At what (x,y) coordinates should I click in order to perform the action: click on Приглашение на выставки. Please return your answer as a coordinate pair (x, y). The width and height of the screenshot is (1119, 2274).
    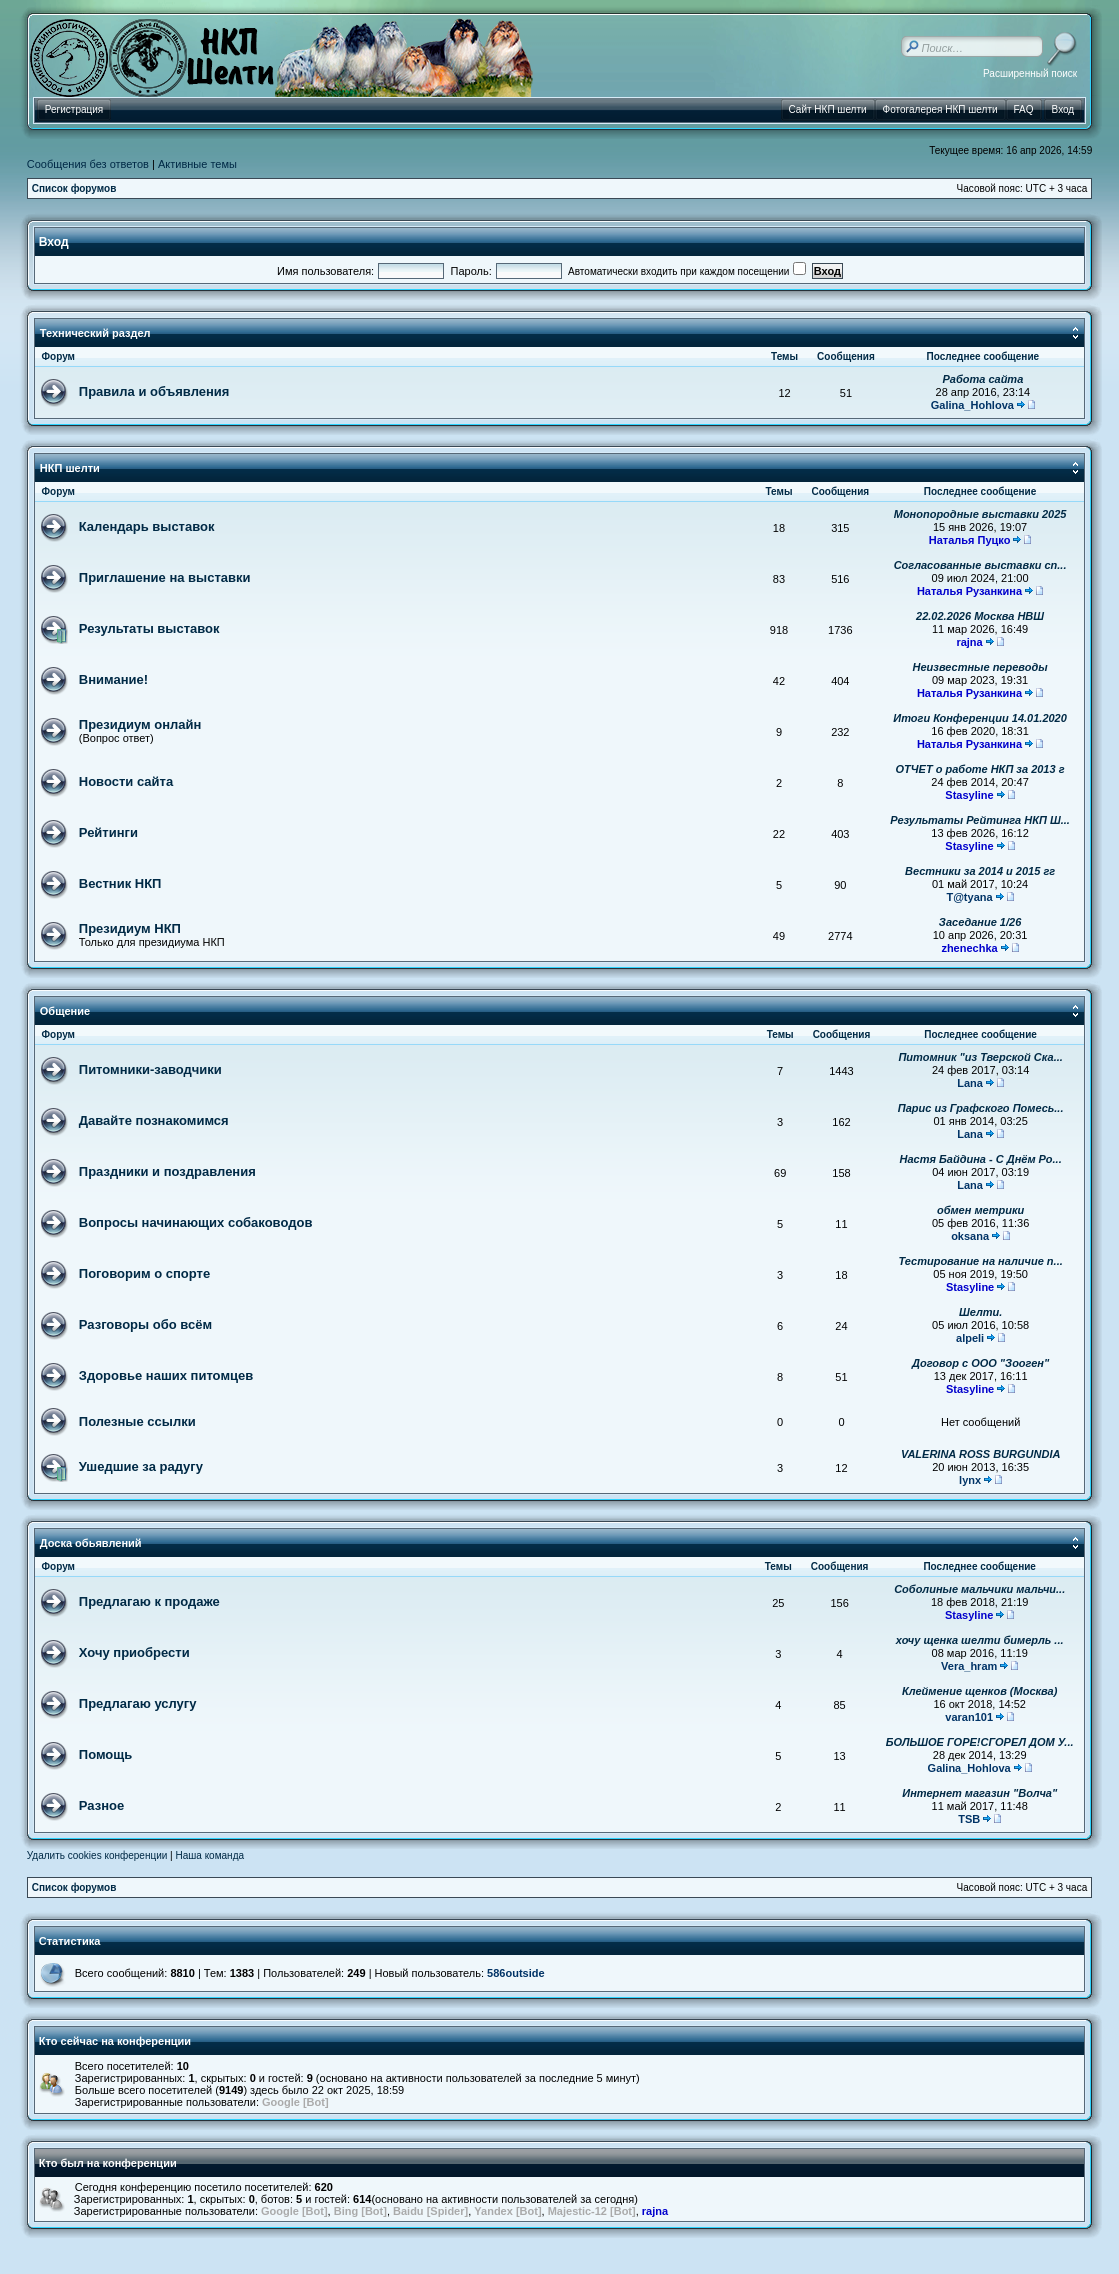
    Looking at the image, I should click on (165, 577).